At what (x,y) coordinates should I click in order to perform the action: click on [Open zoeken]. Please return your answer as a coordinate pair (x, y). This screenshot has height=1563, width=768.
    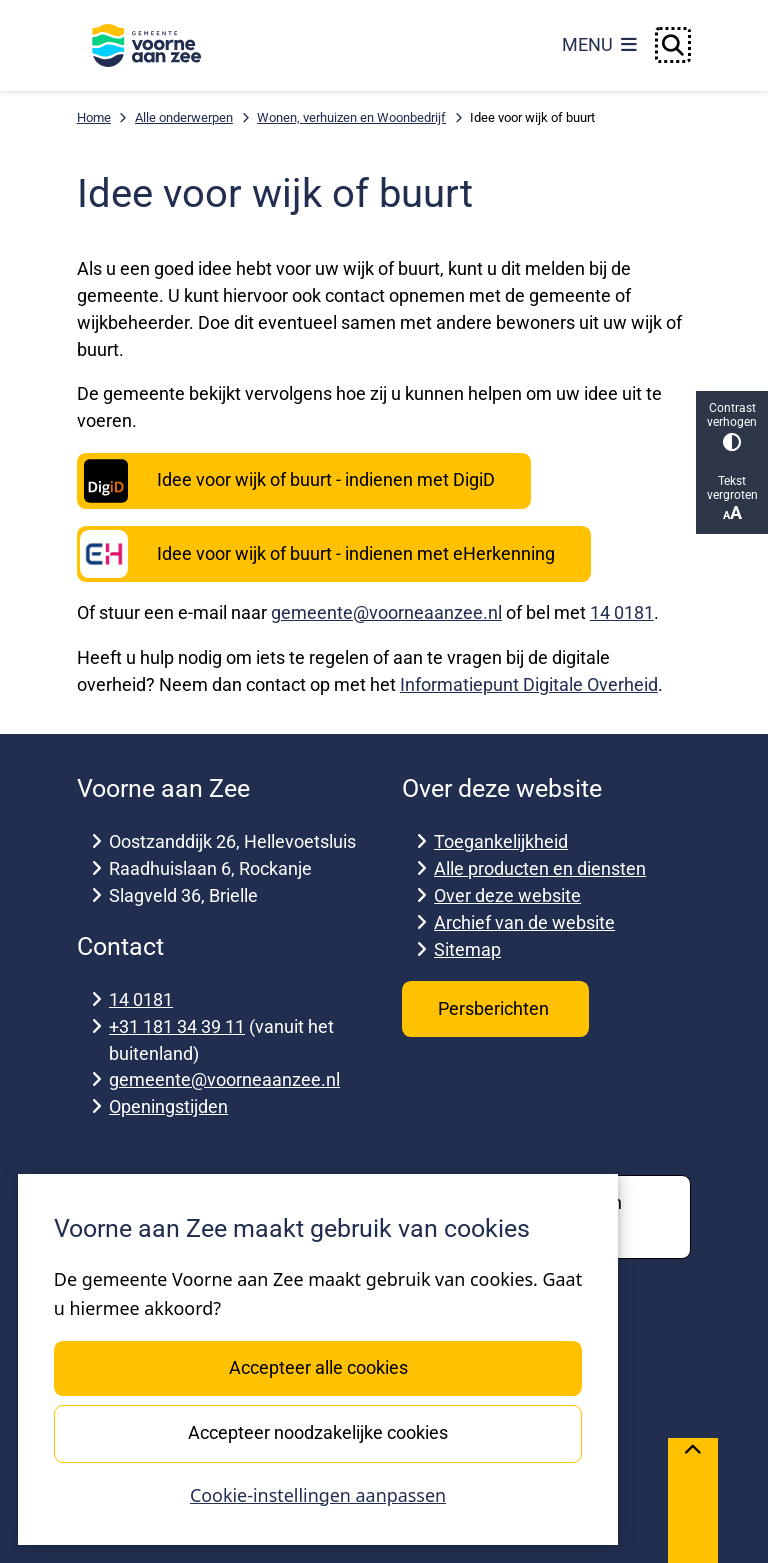
    Looking at the image, I should click on (673, 45).